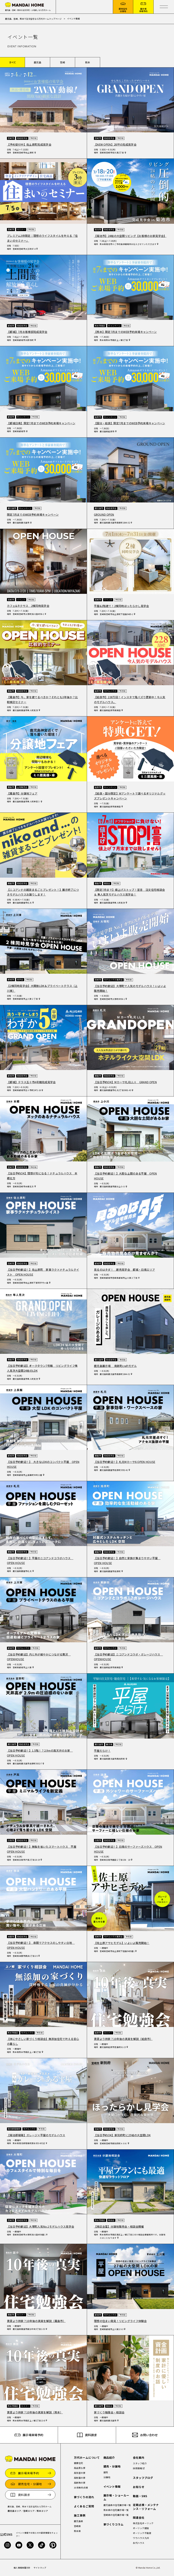 This screenshot has width=174, height=2576. I want to click on 宮崎県, so click(77, 2526).